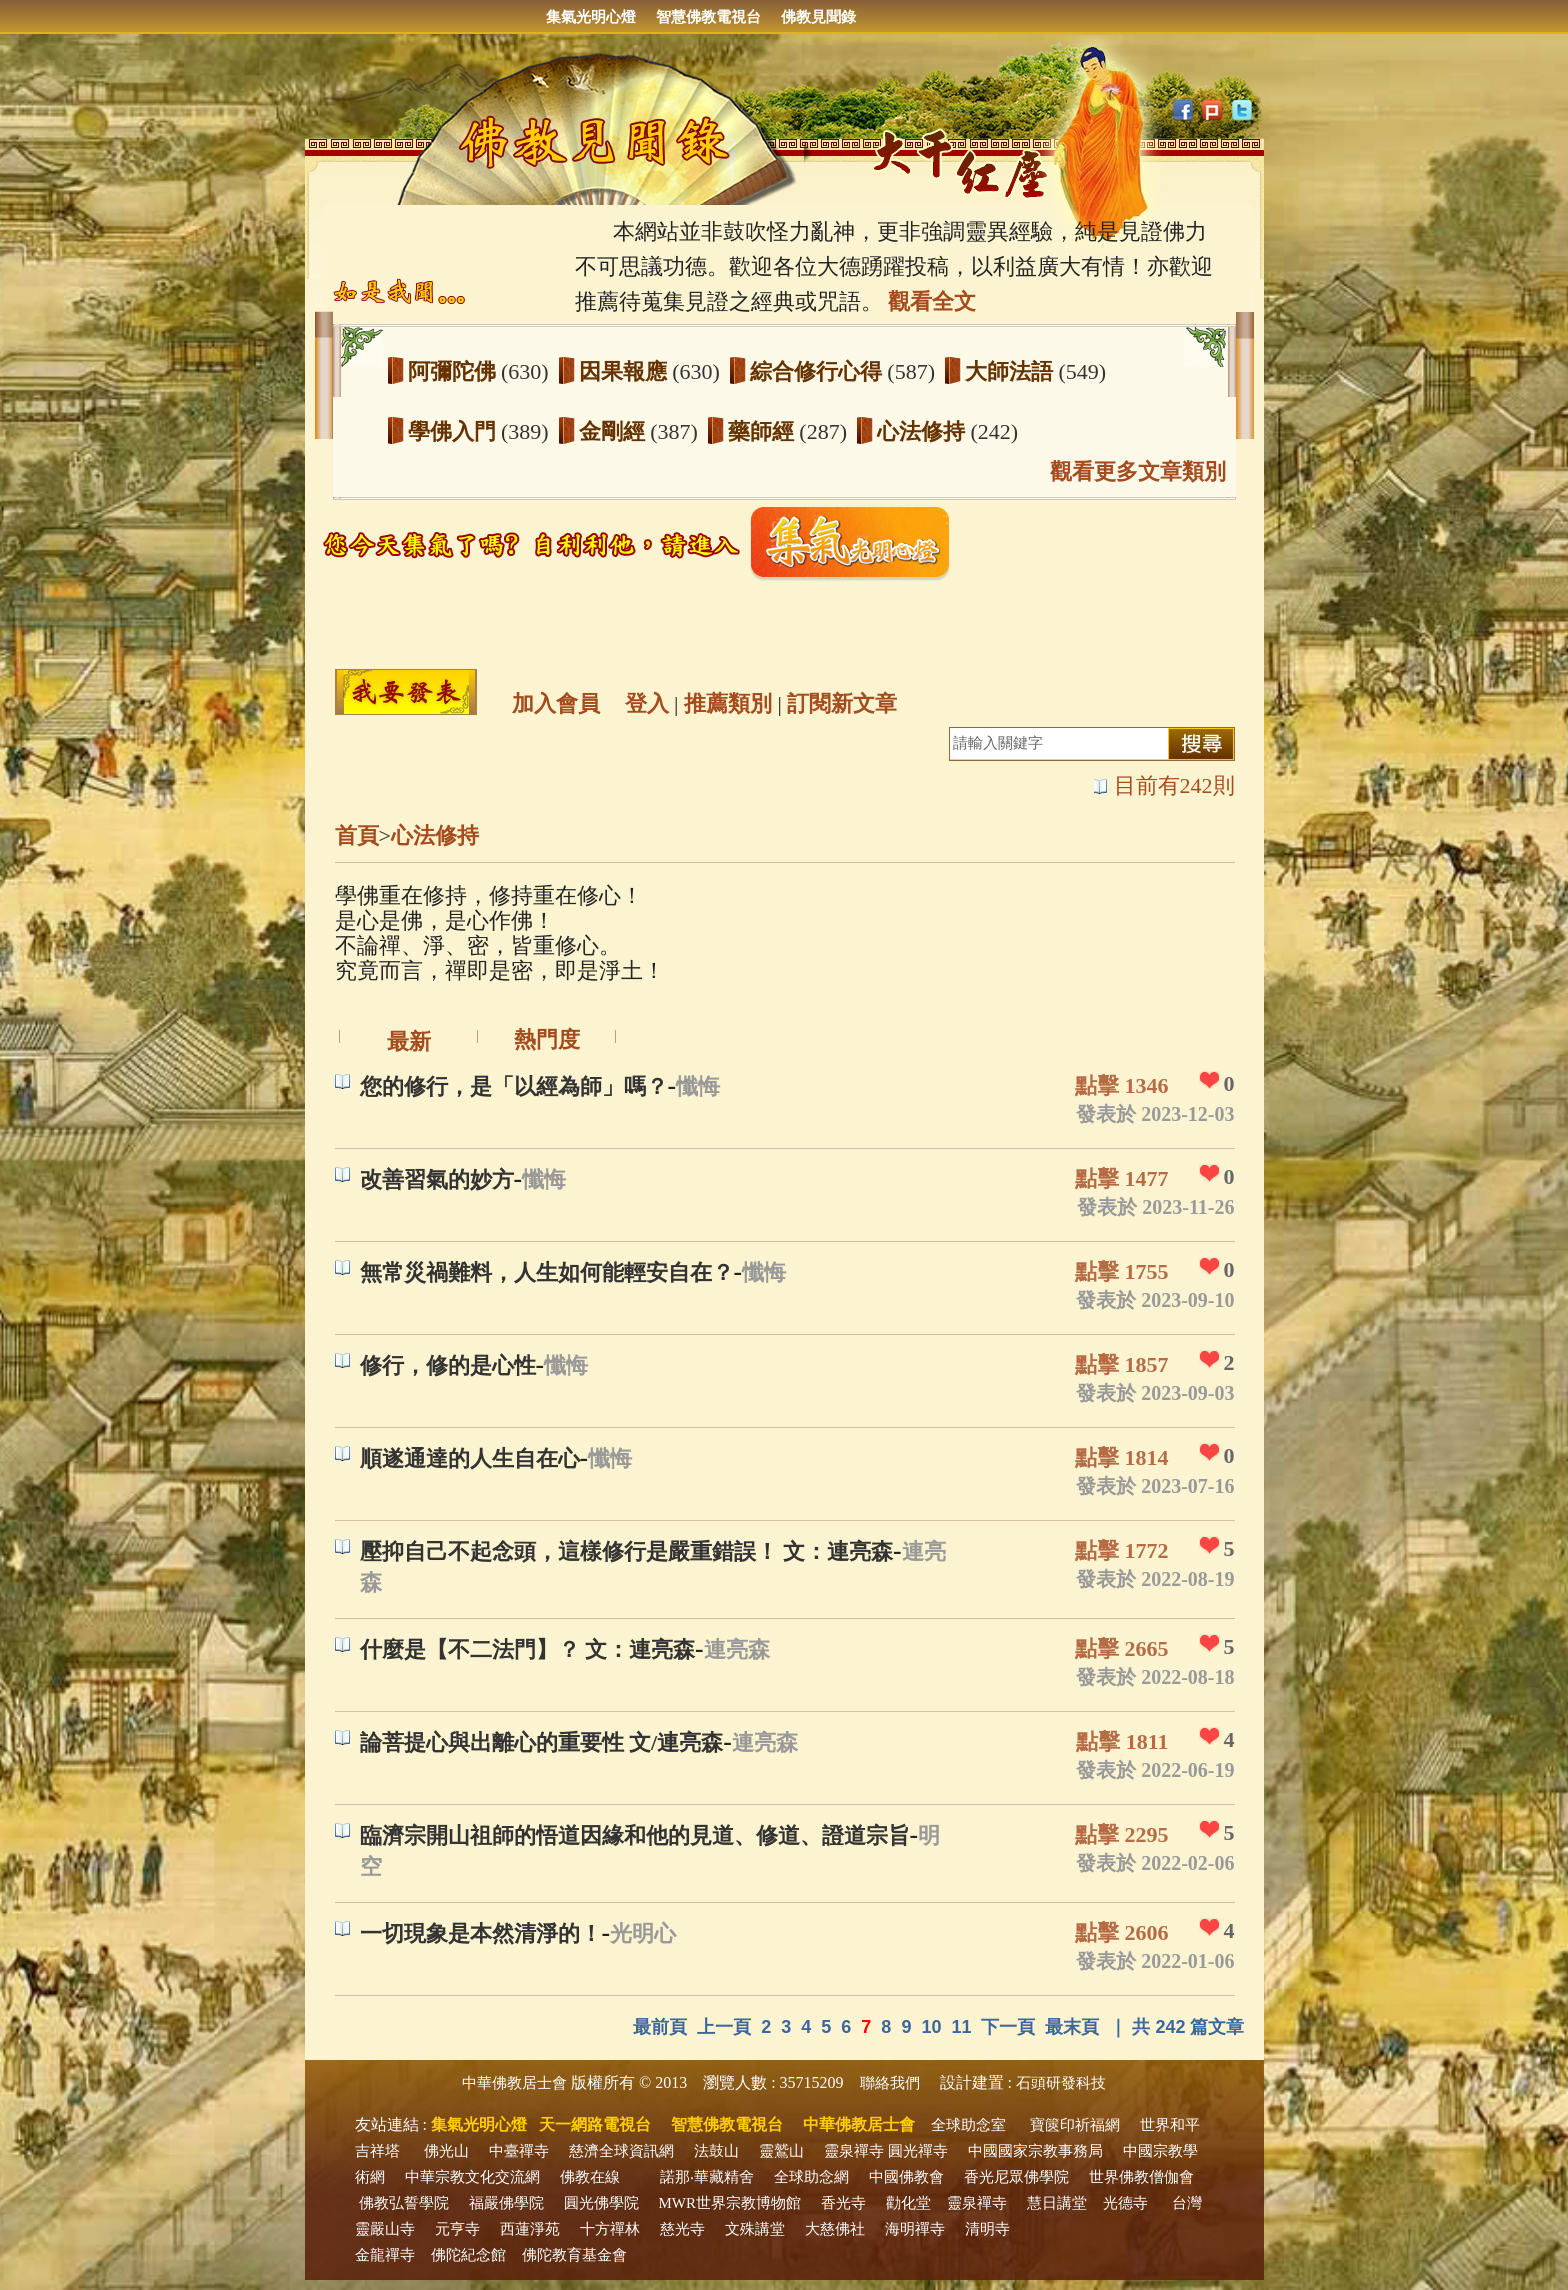 The image size is (1568, 2290). I want to click on 金龍禪寺, so click(385, 2255).